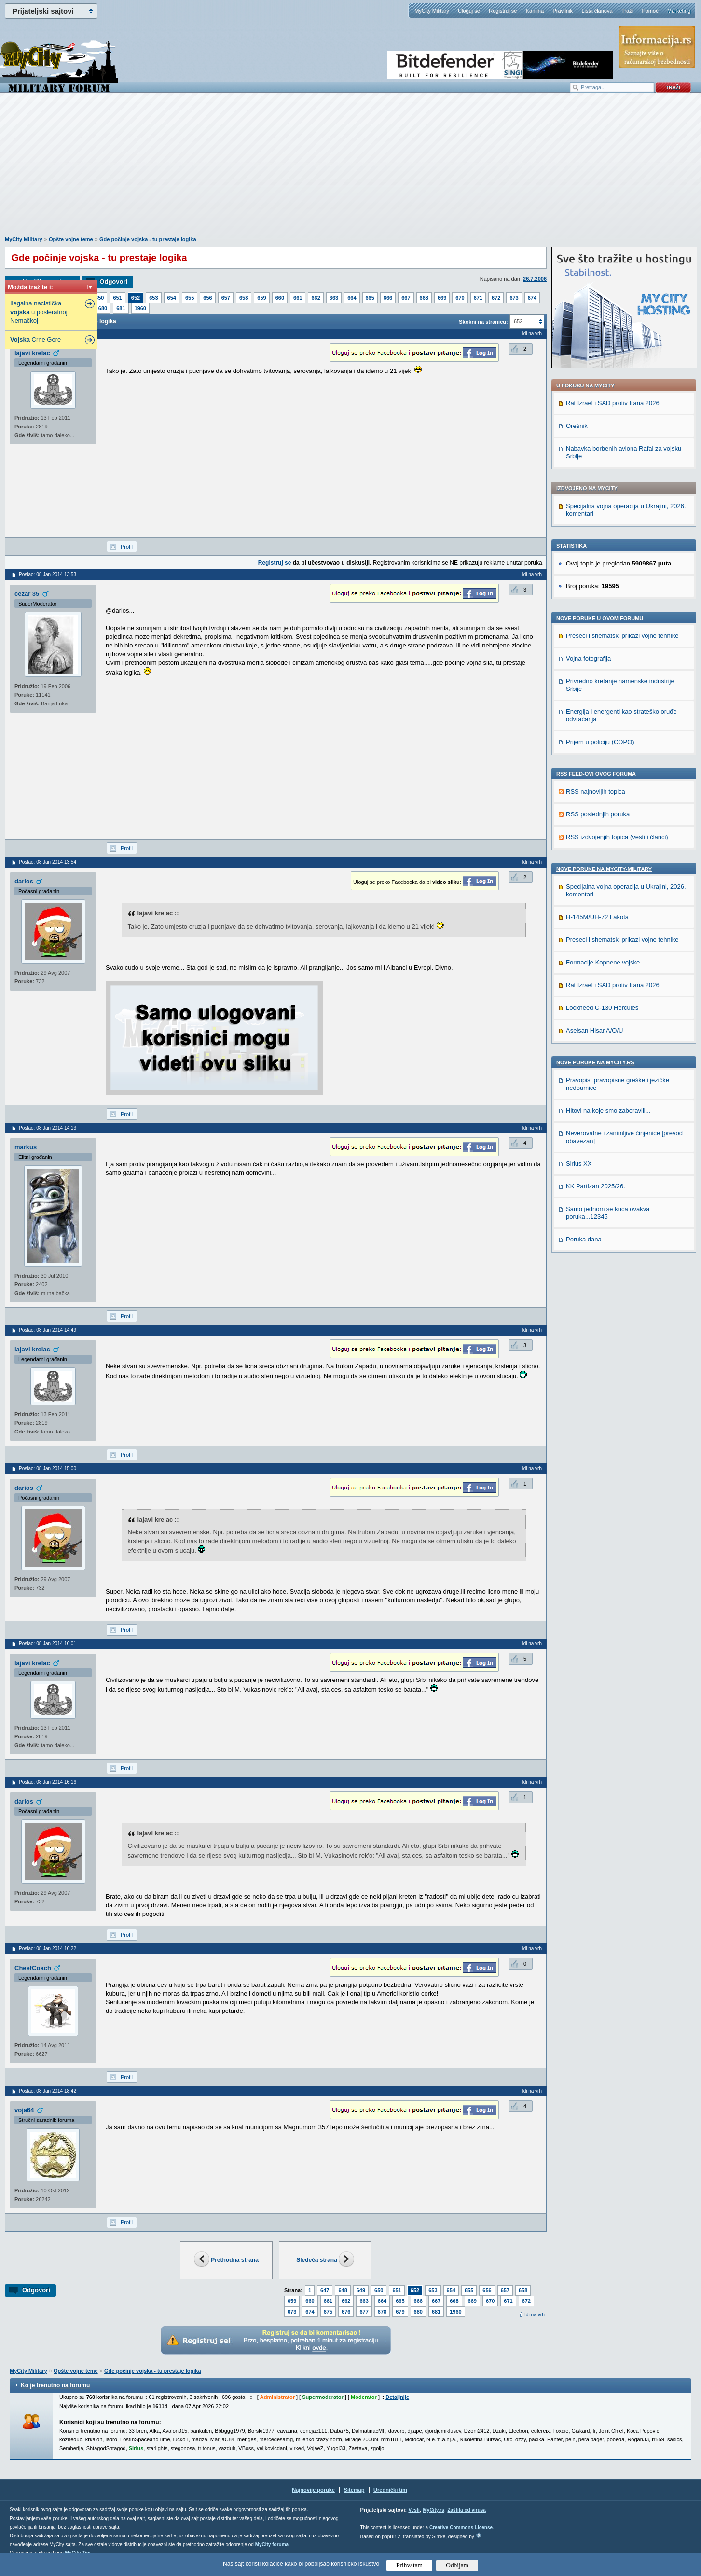  Describe the element at coordinates (442, 298) in the screenshot. I see `669` at that location.